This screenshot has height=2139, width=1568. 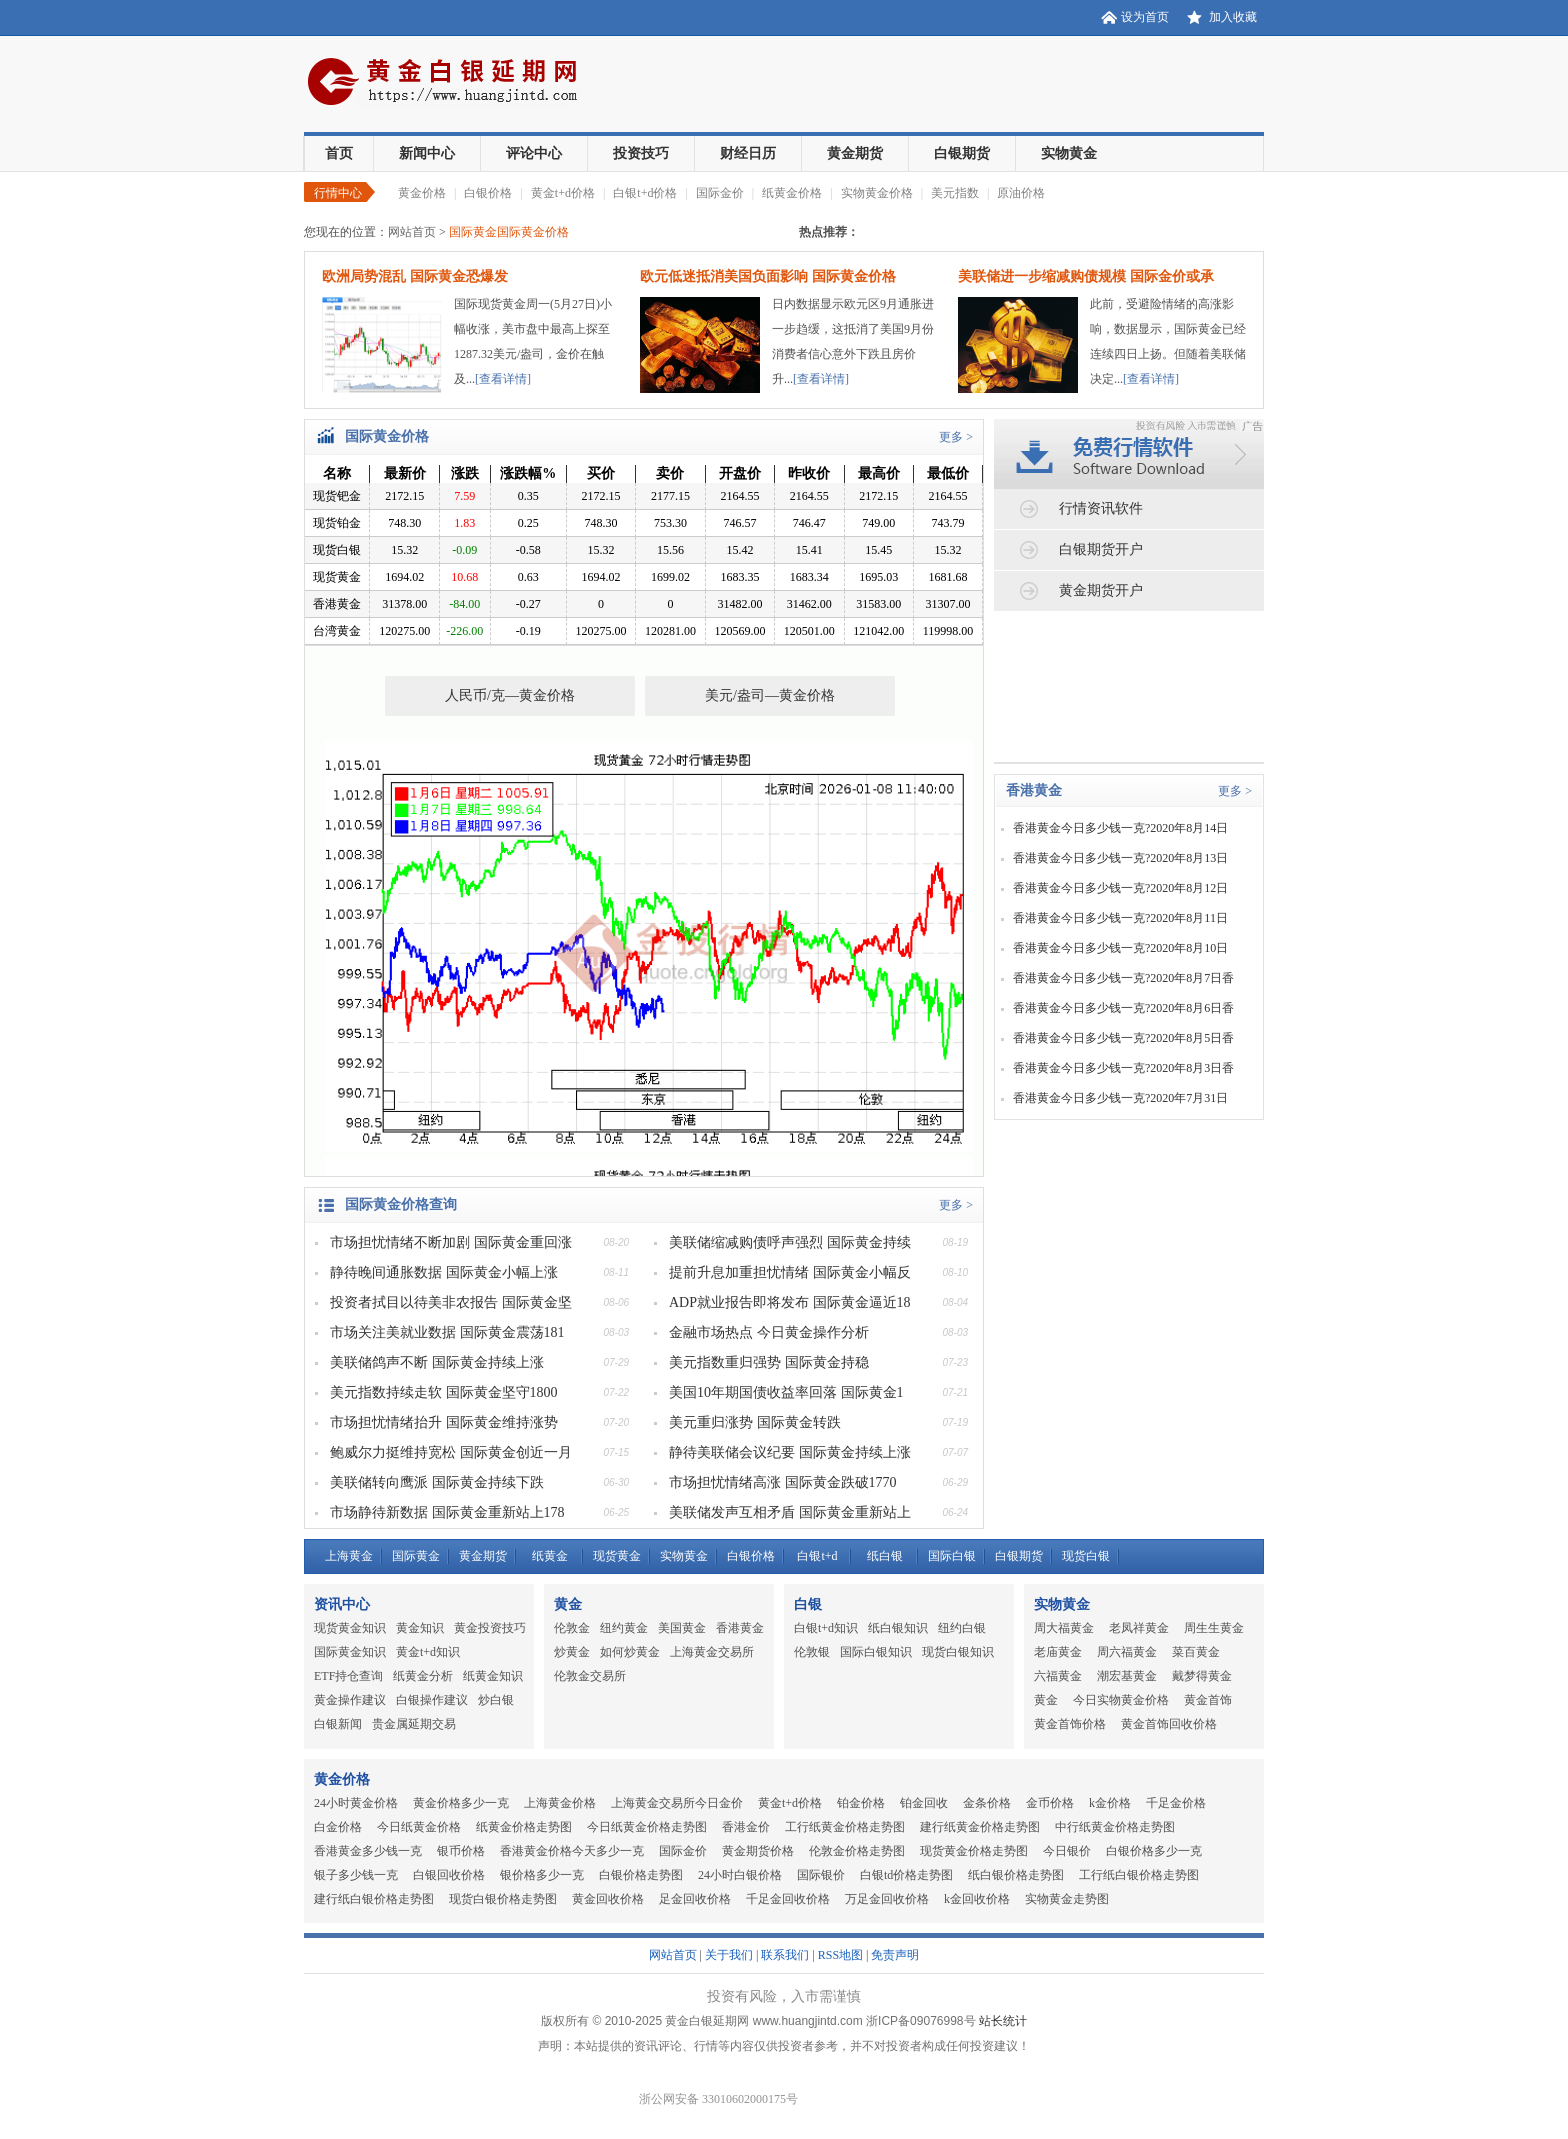 What do you see at coordinates (647, 1827) in the screenshot?
I see `今日纸黄金价格走势图` at bounding box center [647, 1827].